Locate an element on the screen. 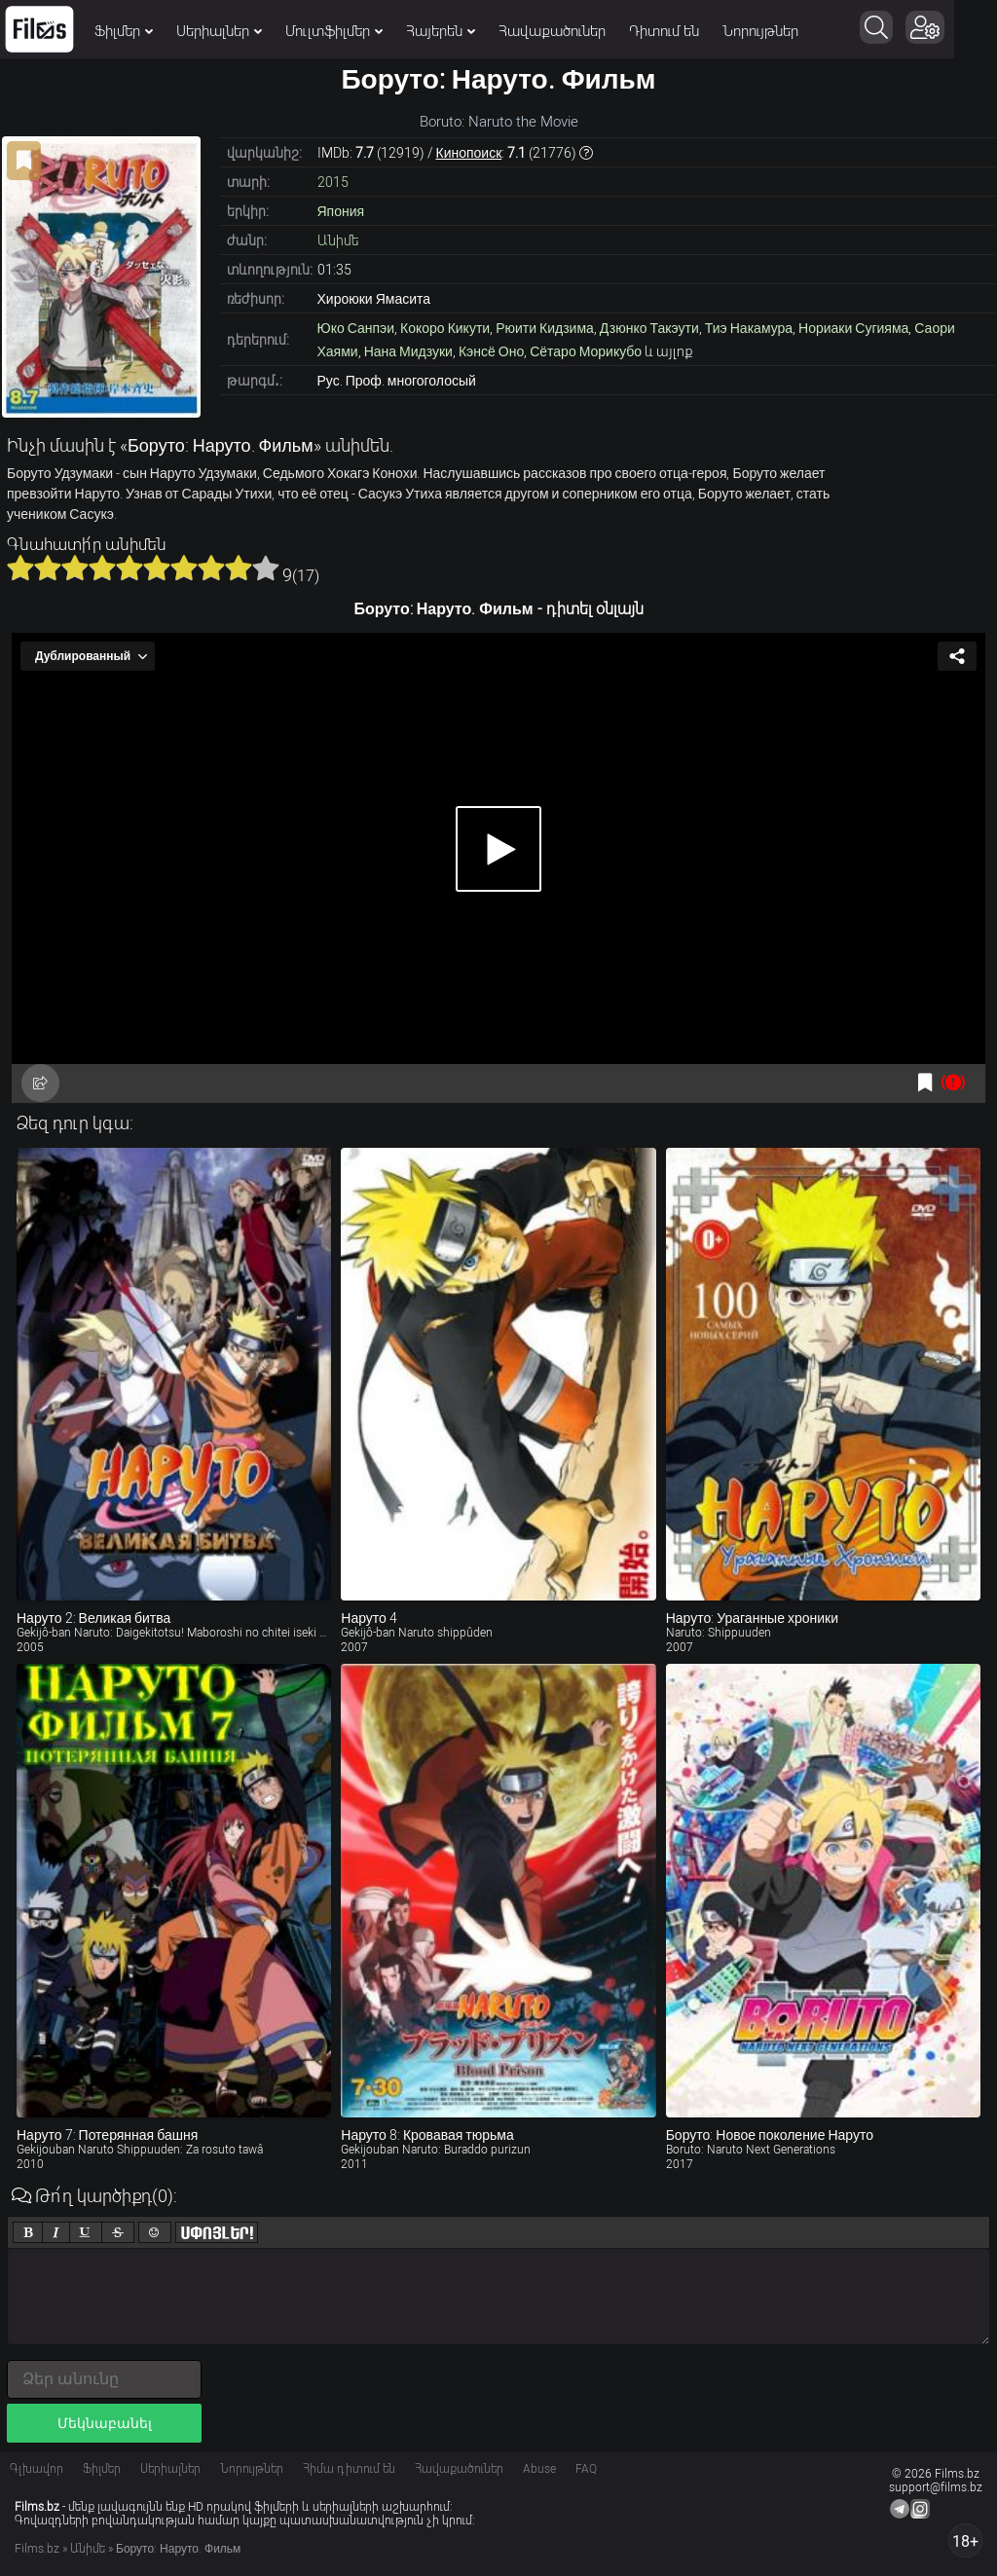 The height and width of the screenshot is (2576, 997). Япония is located at coordinates (341, 211).